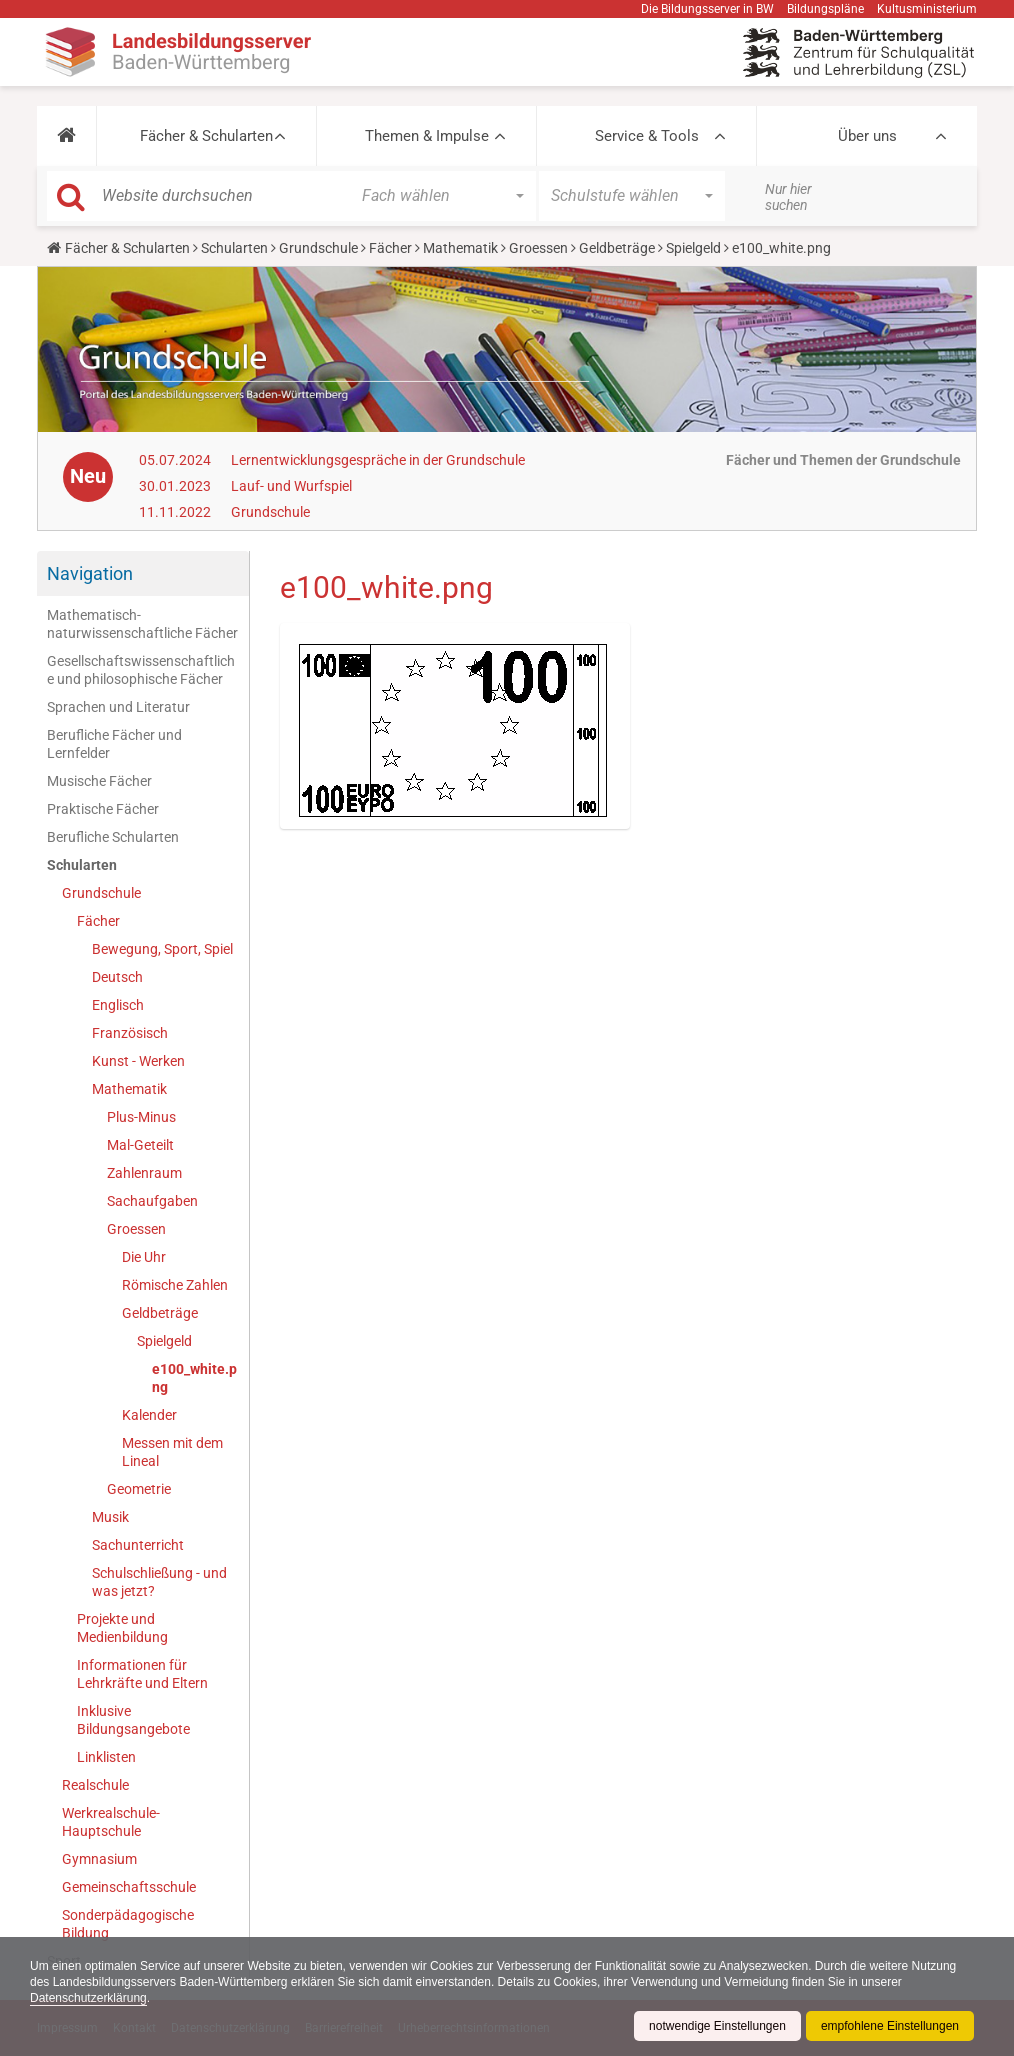  I want to click on Gymnasium, so click(99, 1859).